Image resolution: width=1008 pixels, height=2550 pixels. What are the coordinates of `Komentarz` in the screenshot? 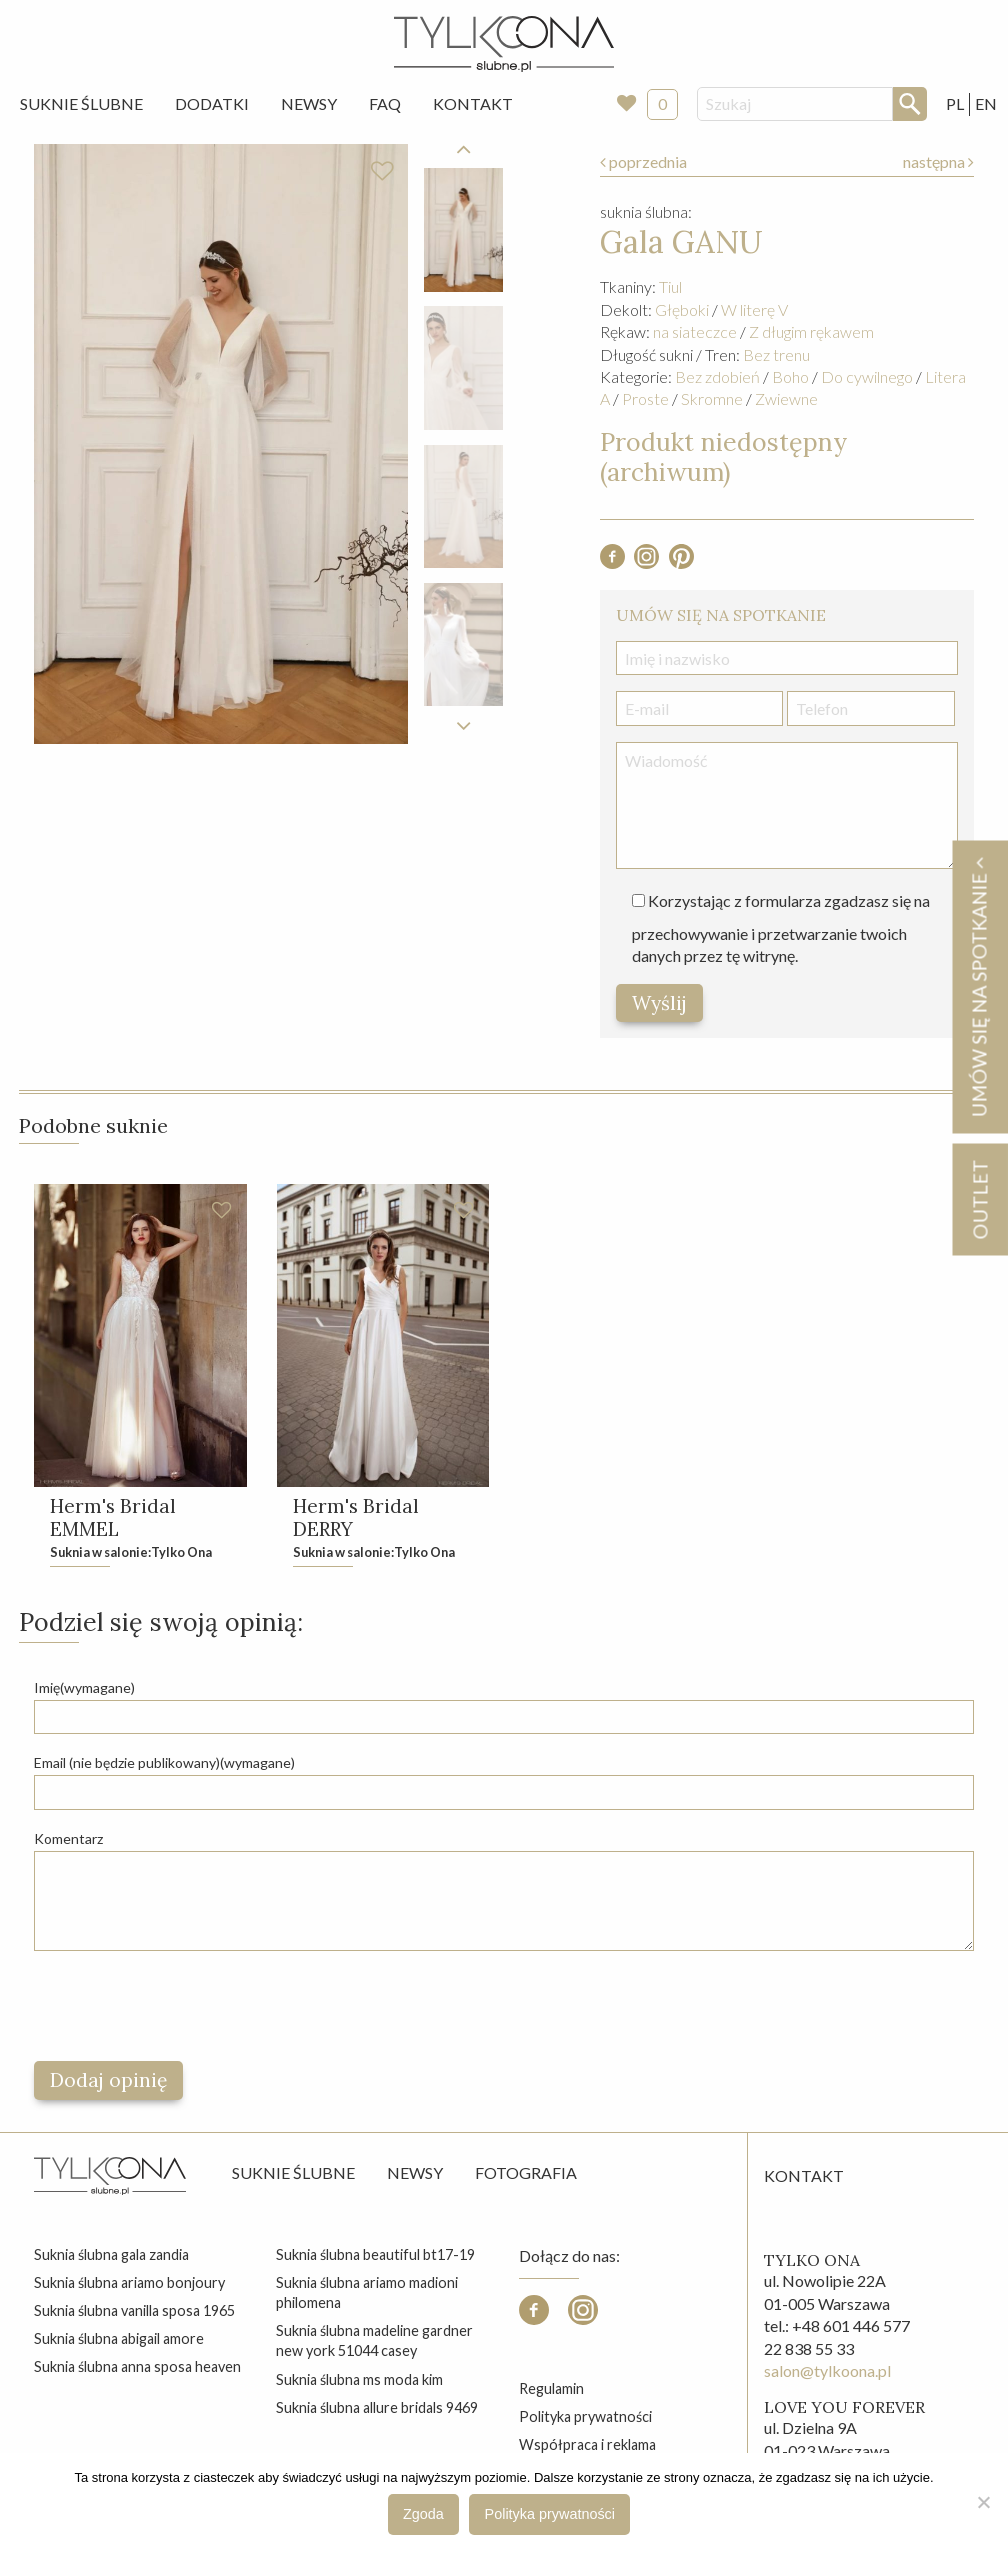 It's located at (68, 1840).